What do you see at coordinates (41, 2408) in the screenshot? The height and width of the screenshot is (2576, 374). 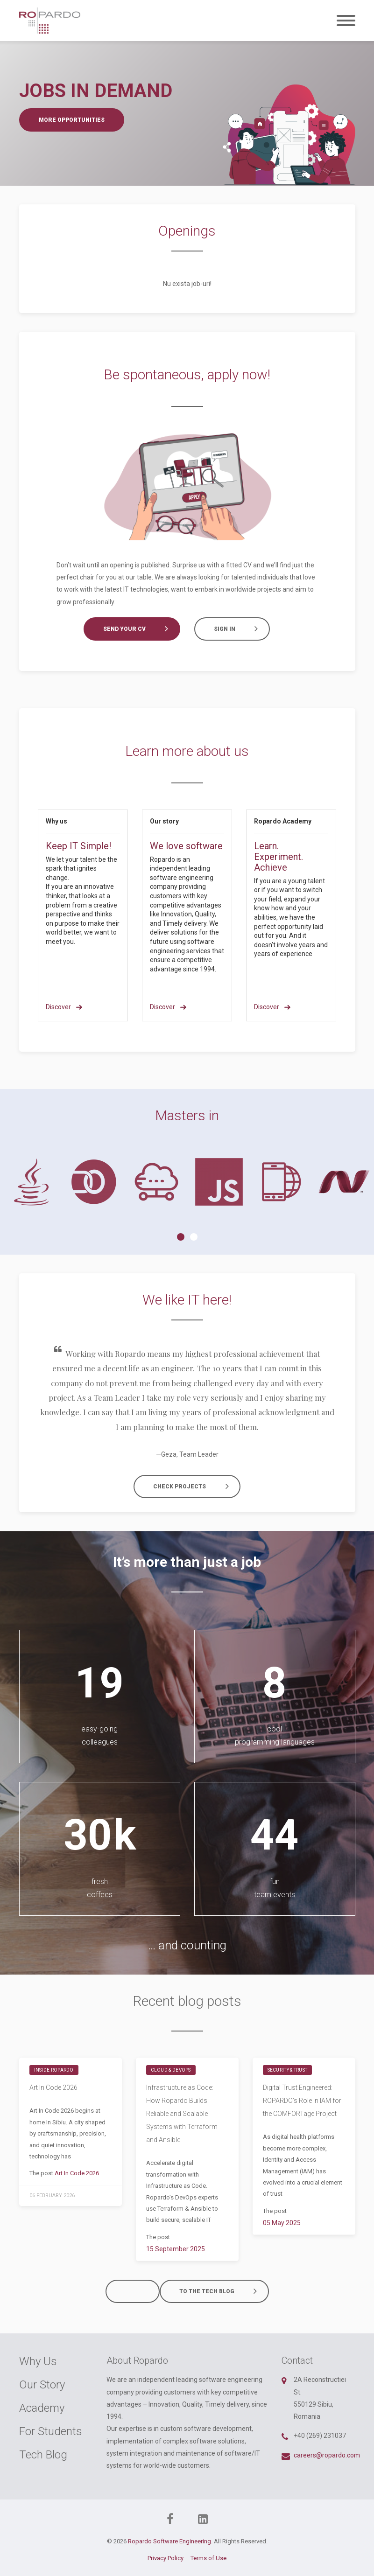 I see `Academy` at bounding box center [41, 2408].